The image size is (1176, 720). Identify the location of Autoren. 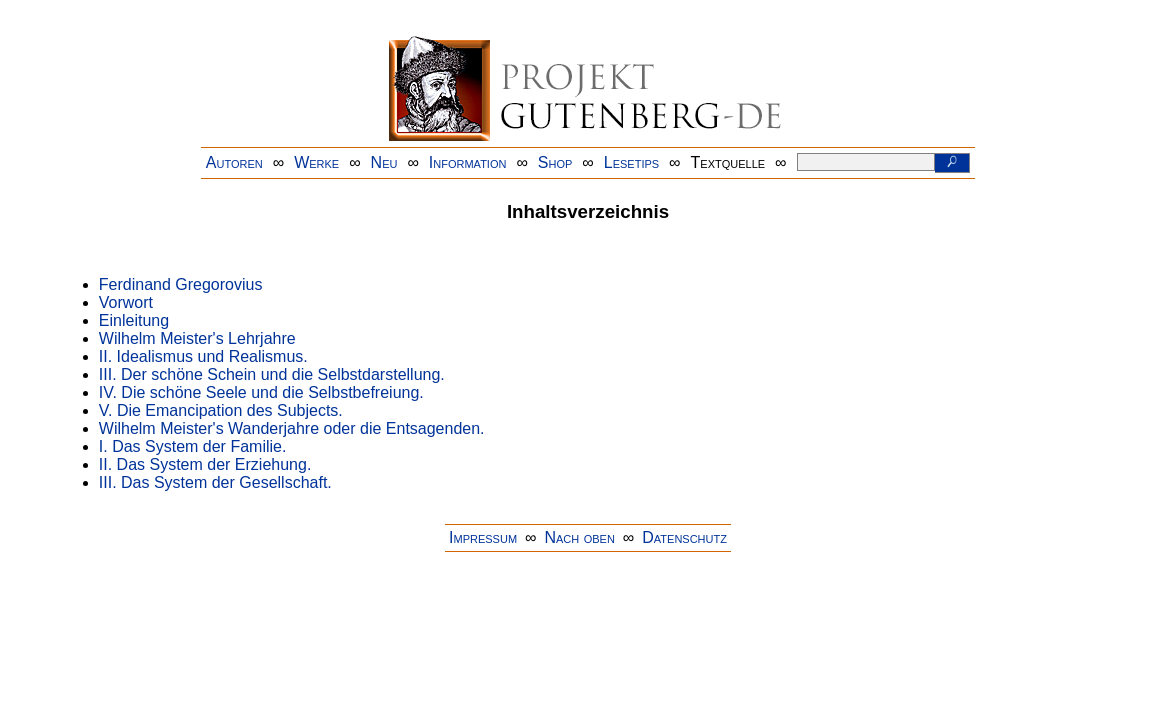
(234, 162).